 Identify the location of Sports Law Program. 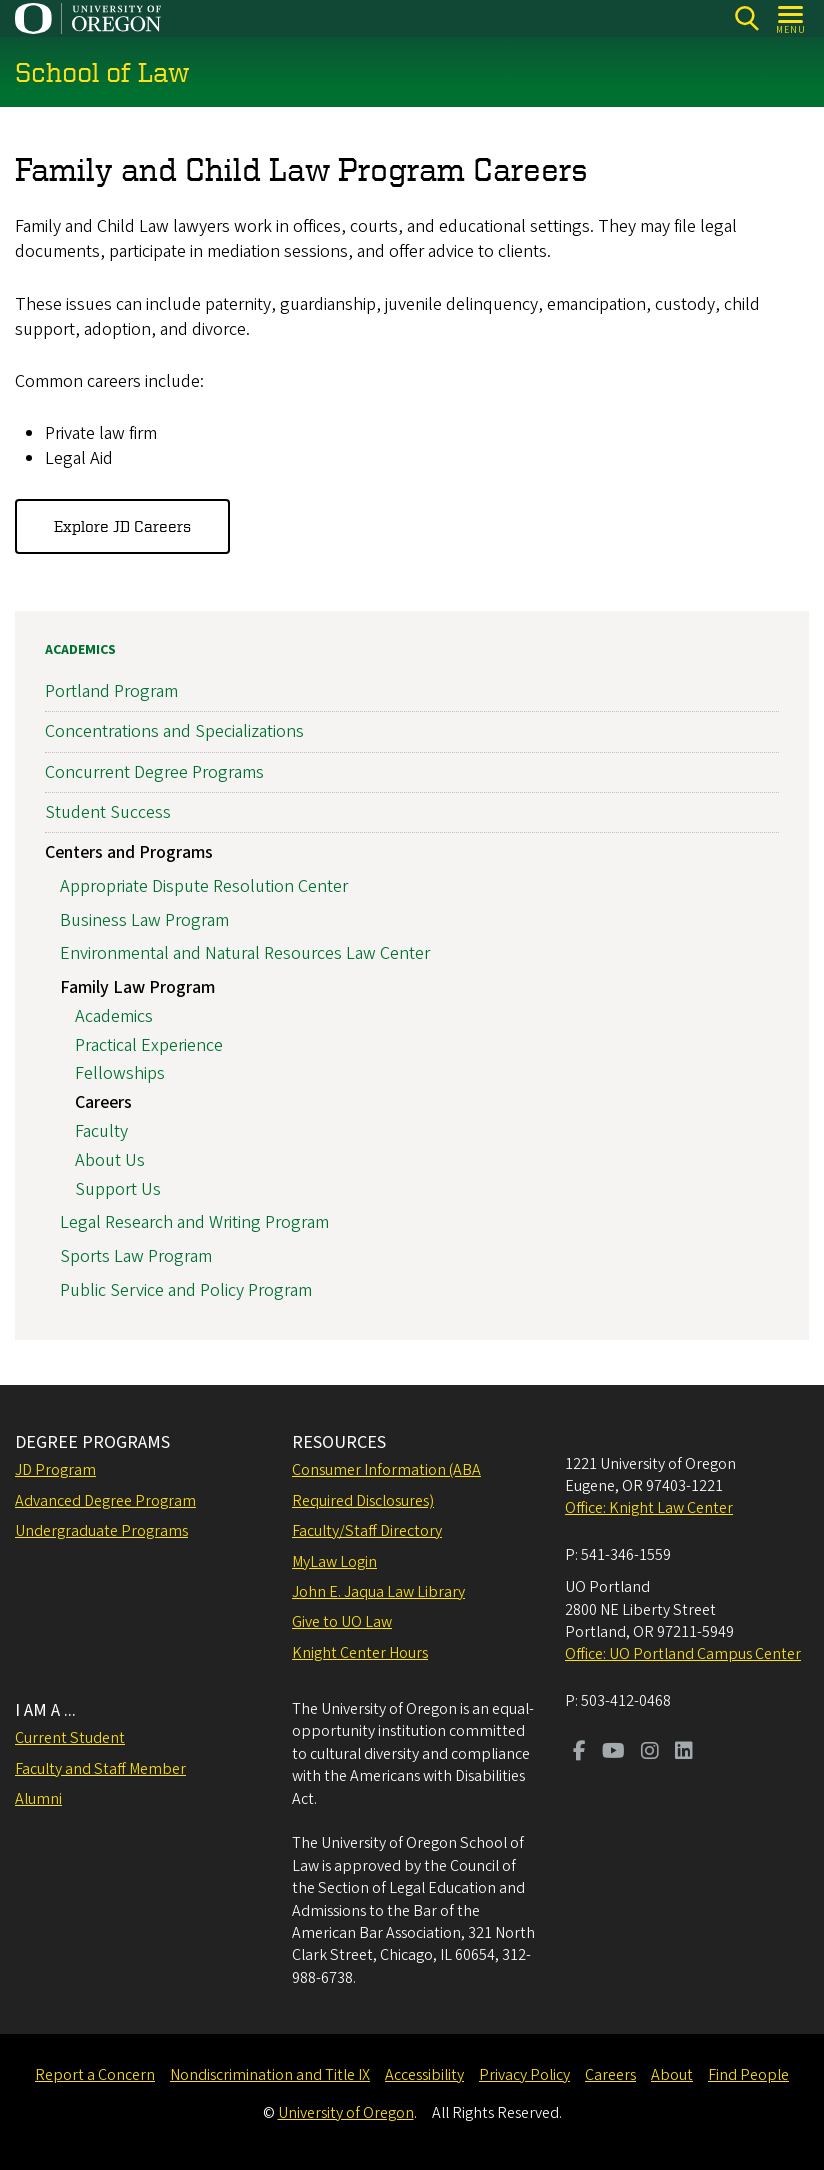
(136, 1256).